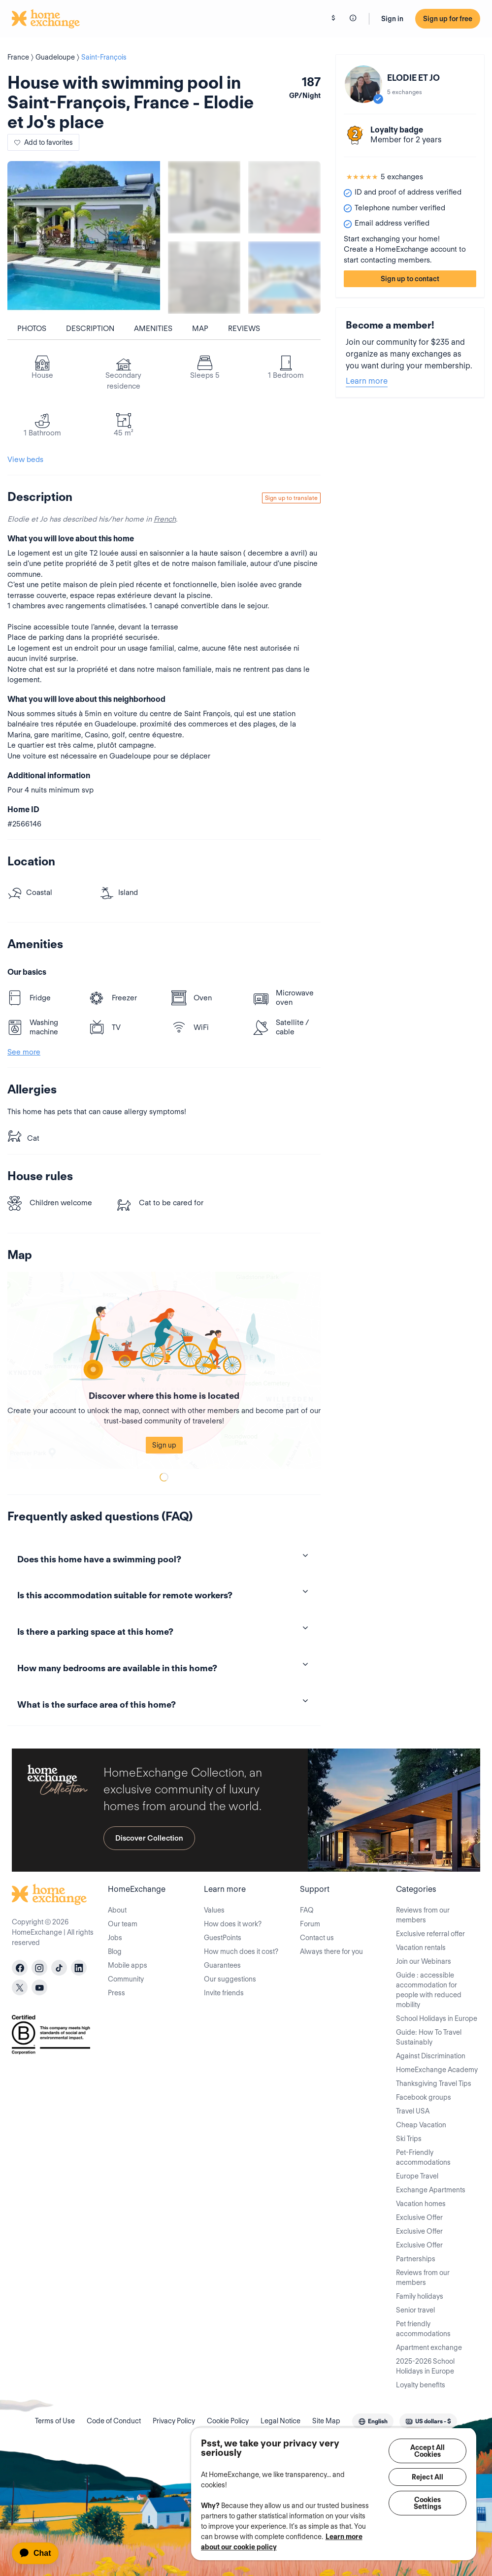 Image resolution: width=492 pixels, height=2576 pixels. What do you see at coordinates (409, 2139) in the screenshot?
I see `Ski Trips` at bounding box center [409, 2139].